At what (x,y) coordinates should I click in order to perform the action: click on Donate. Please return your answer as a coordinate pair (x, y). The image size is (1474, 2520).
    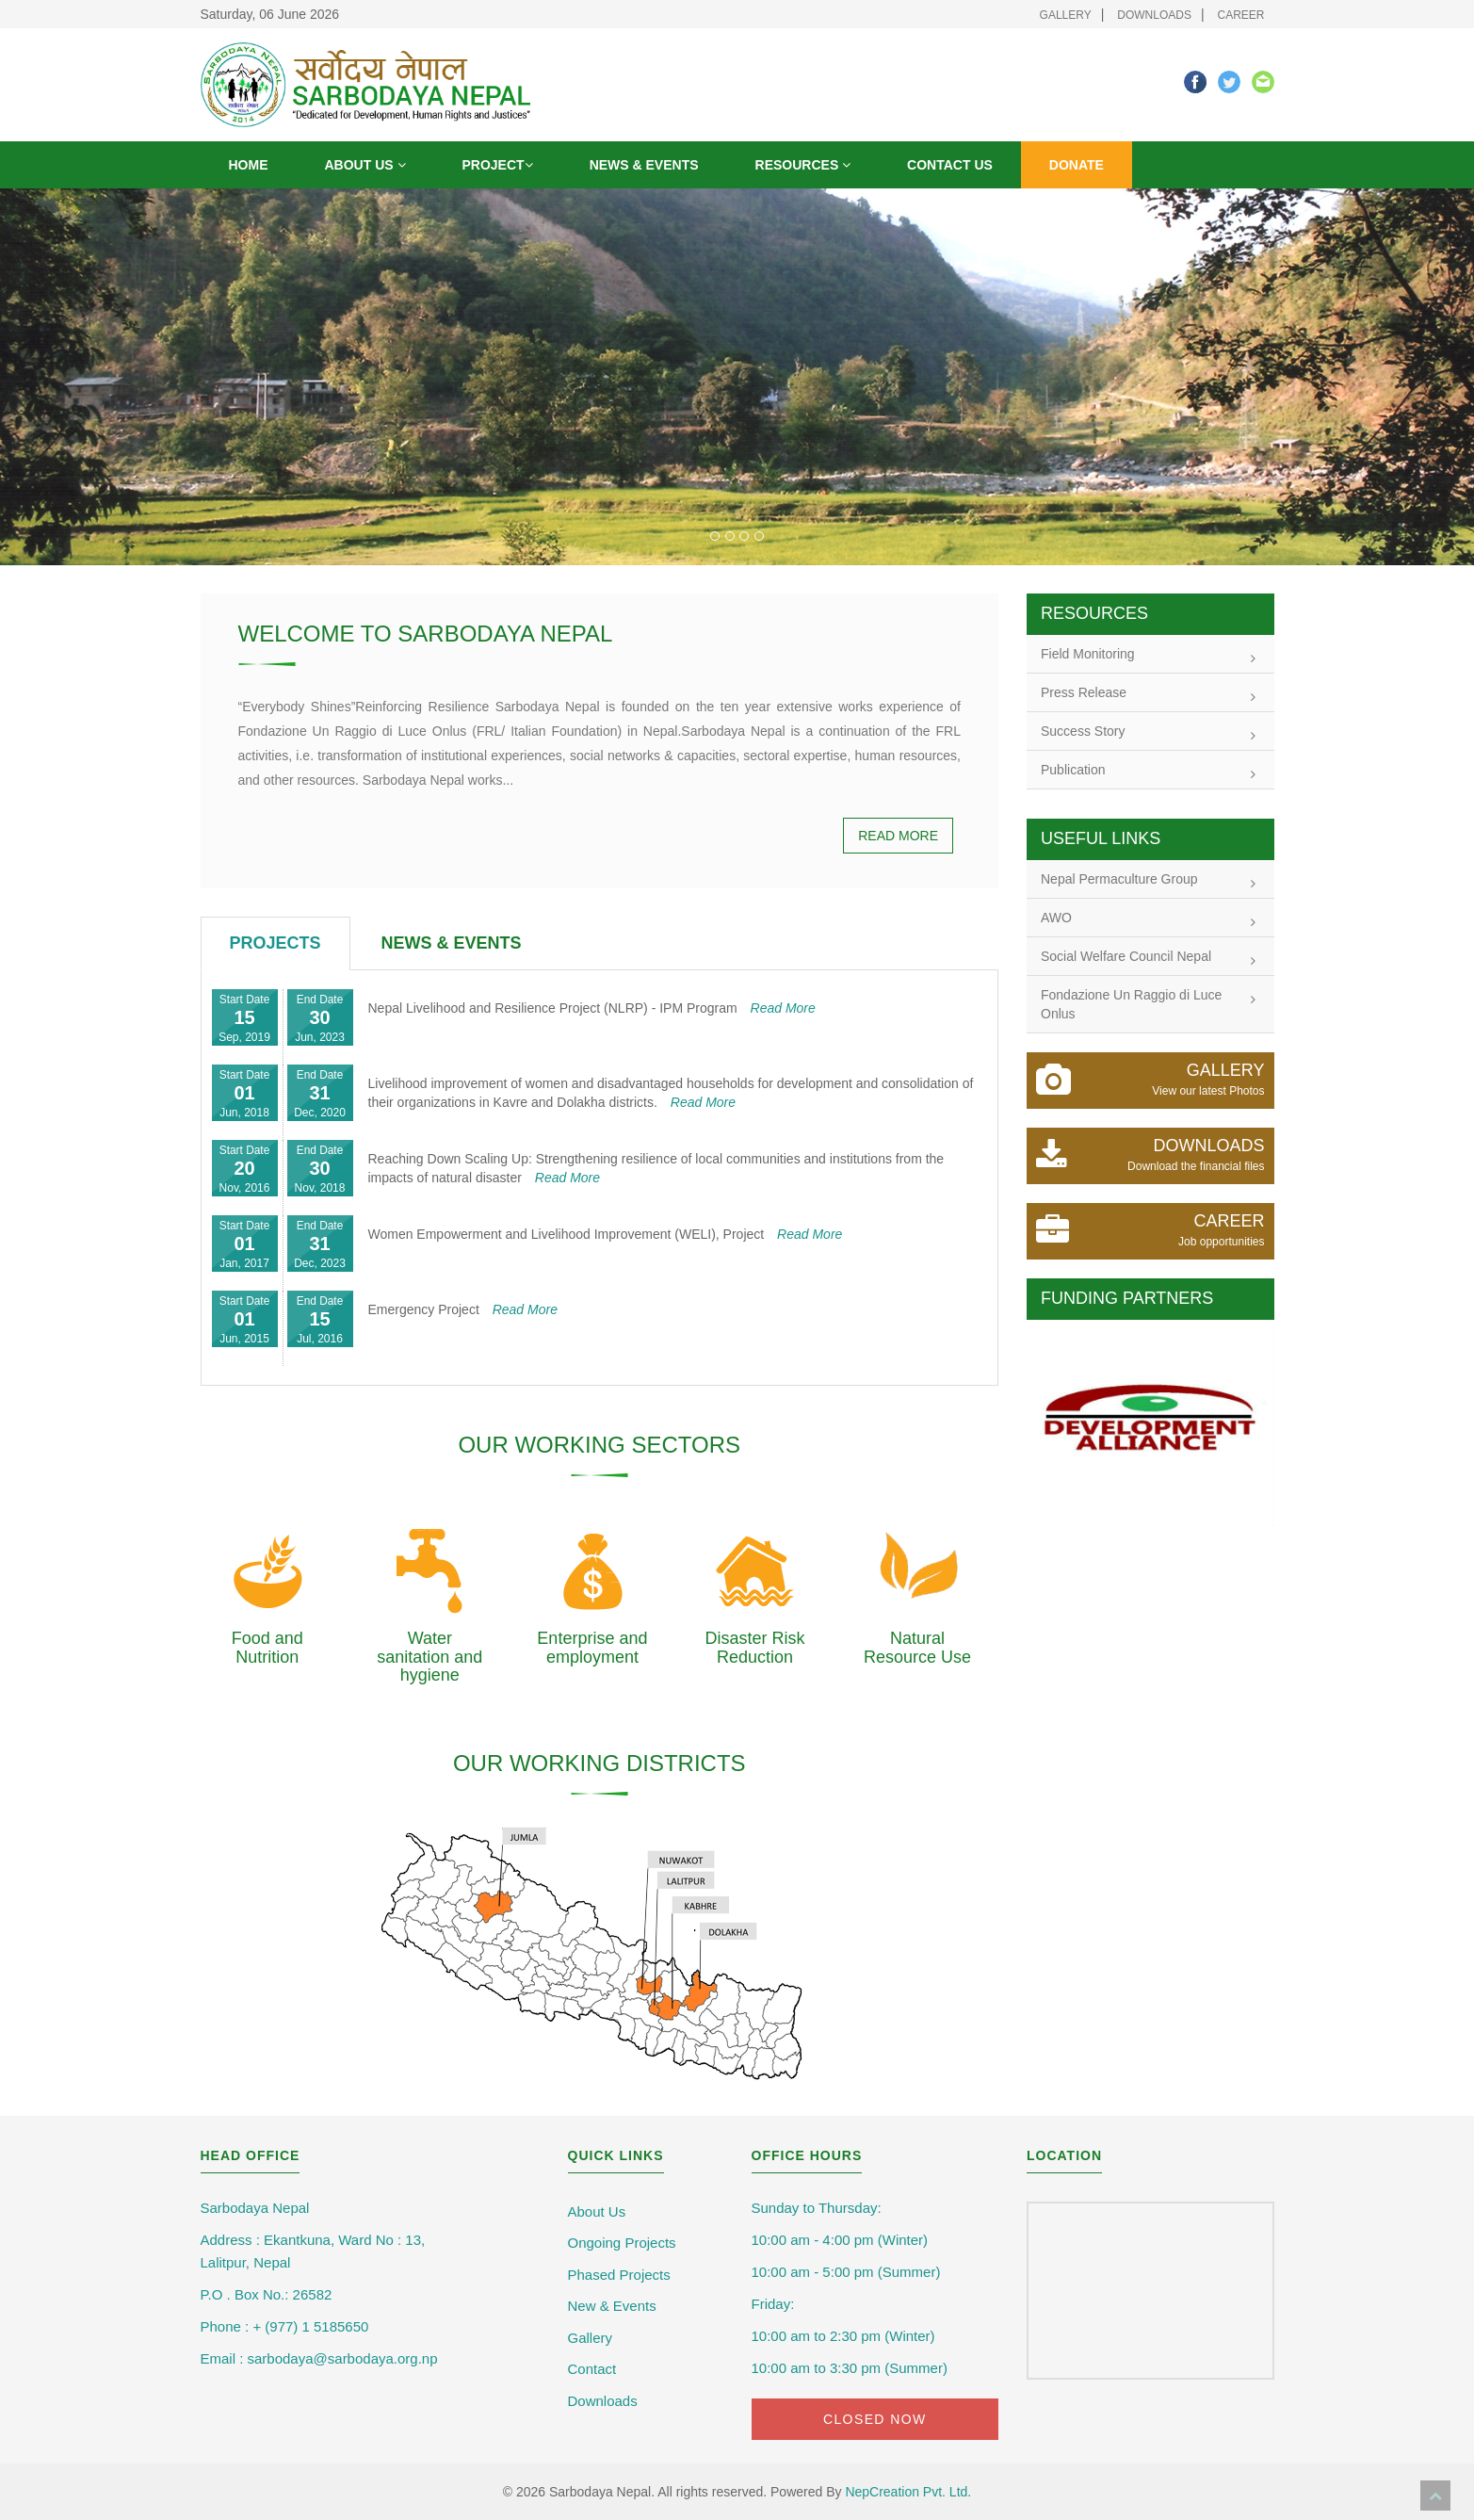
    Looking at the image, I should click on (1076, 164).